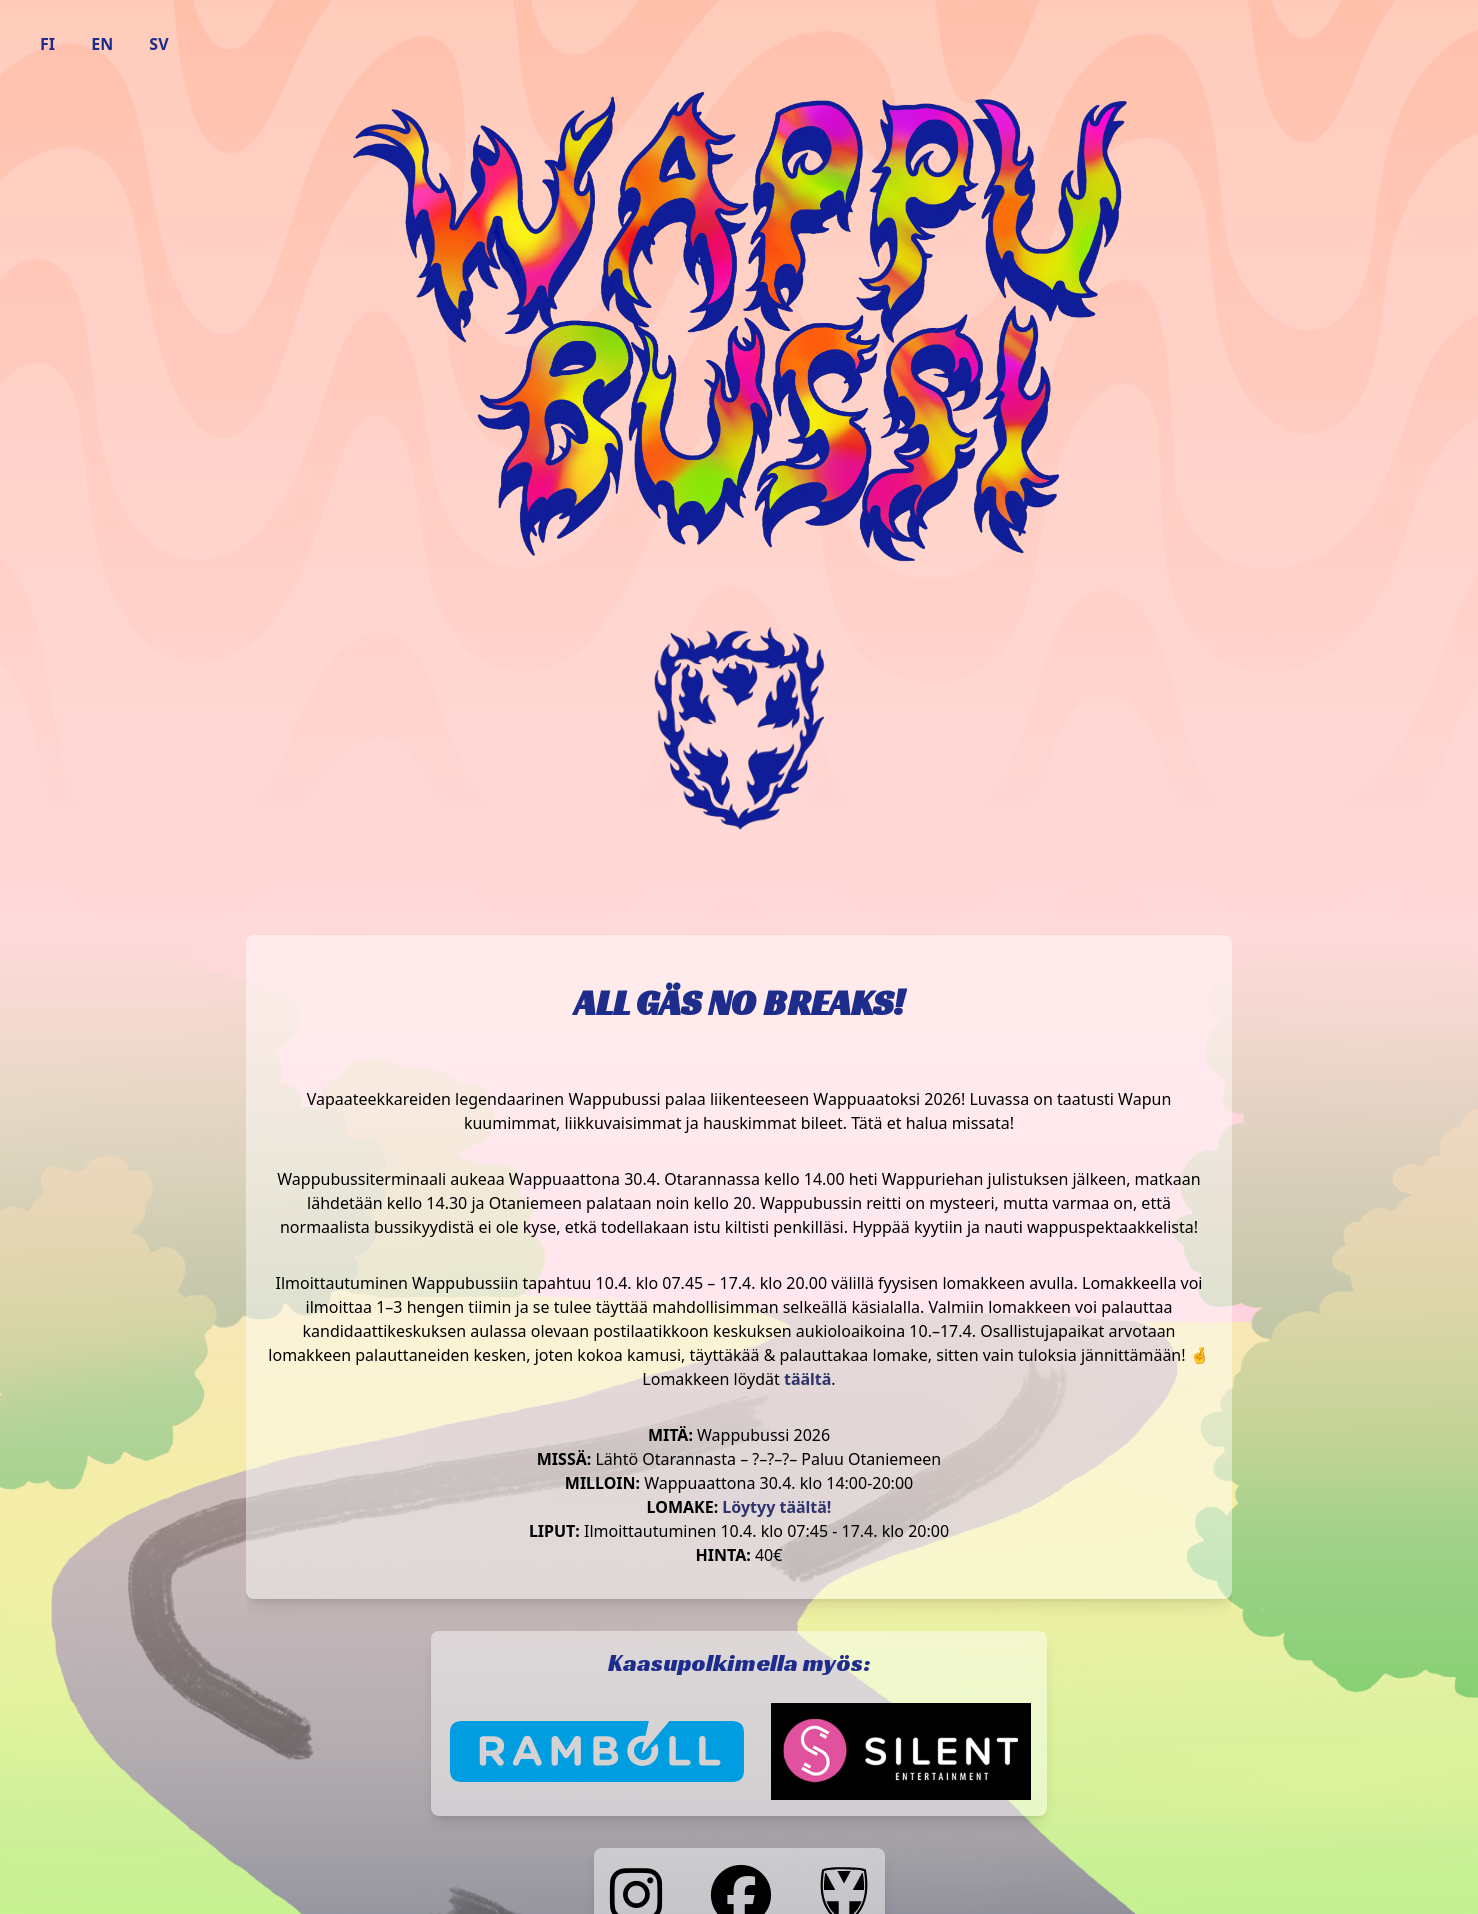 Image resolution: width=1478 pixels, height=1914 pixels. I want to click on FI, so click(47, 44).